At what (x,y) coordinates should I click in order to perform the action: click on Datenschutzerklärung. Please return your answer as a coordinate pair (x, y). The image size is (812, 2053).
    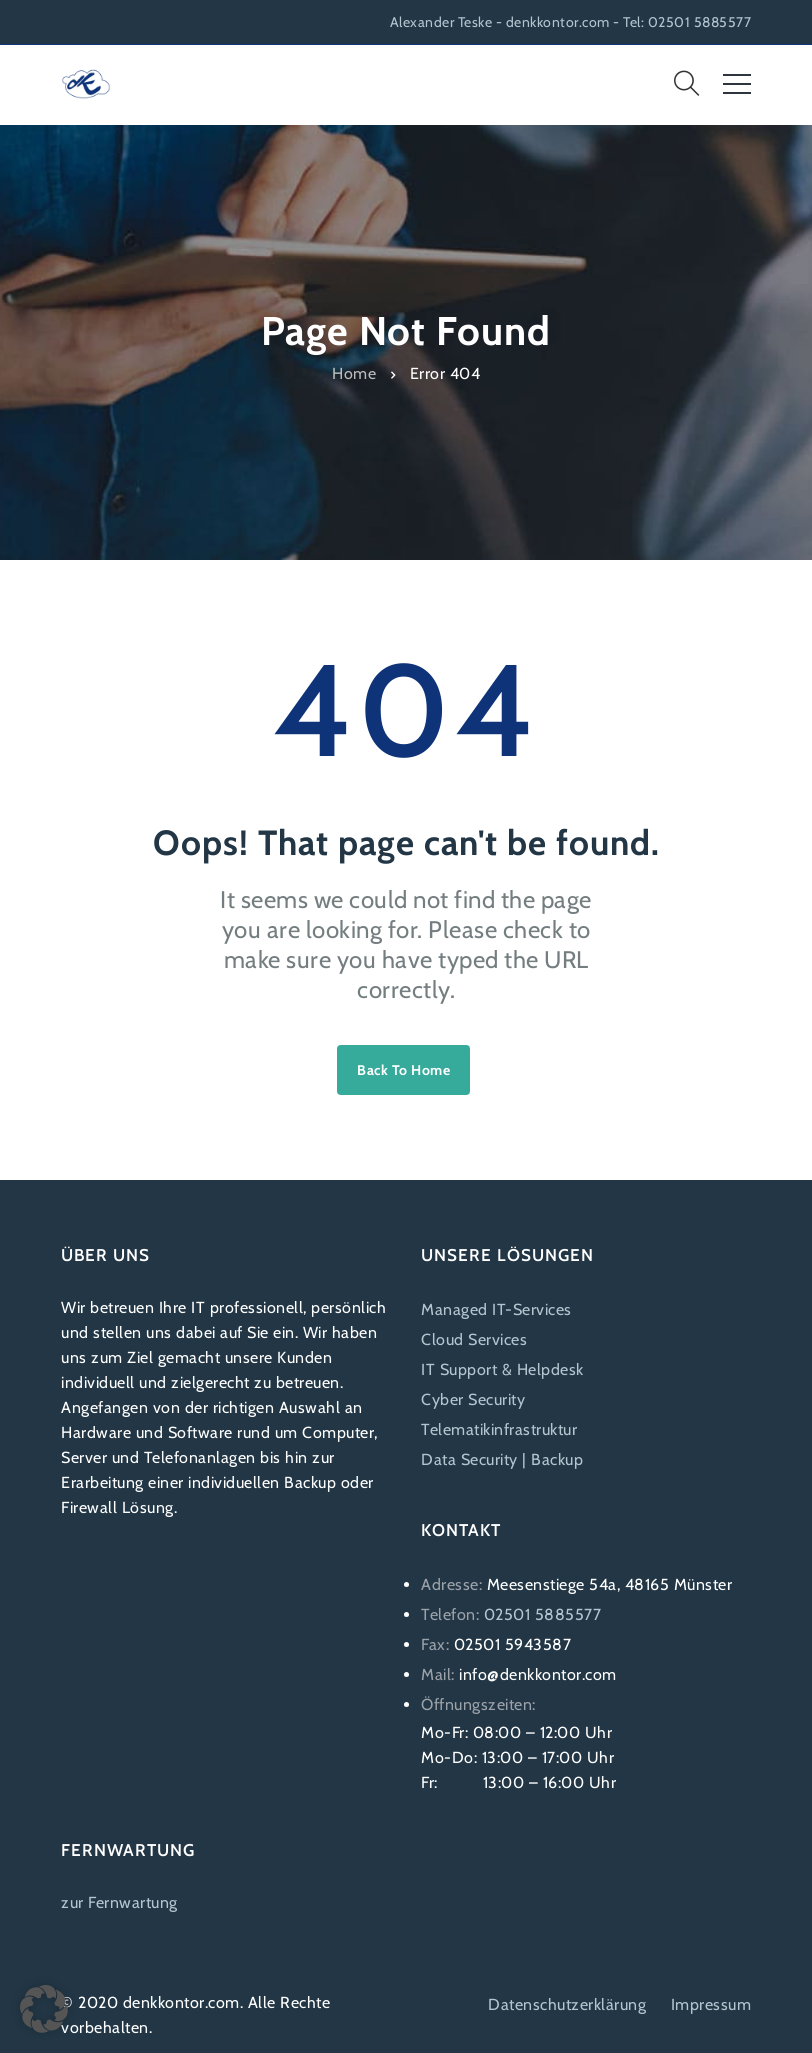
    Looking at the image, I should click on (567, 2004).